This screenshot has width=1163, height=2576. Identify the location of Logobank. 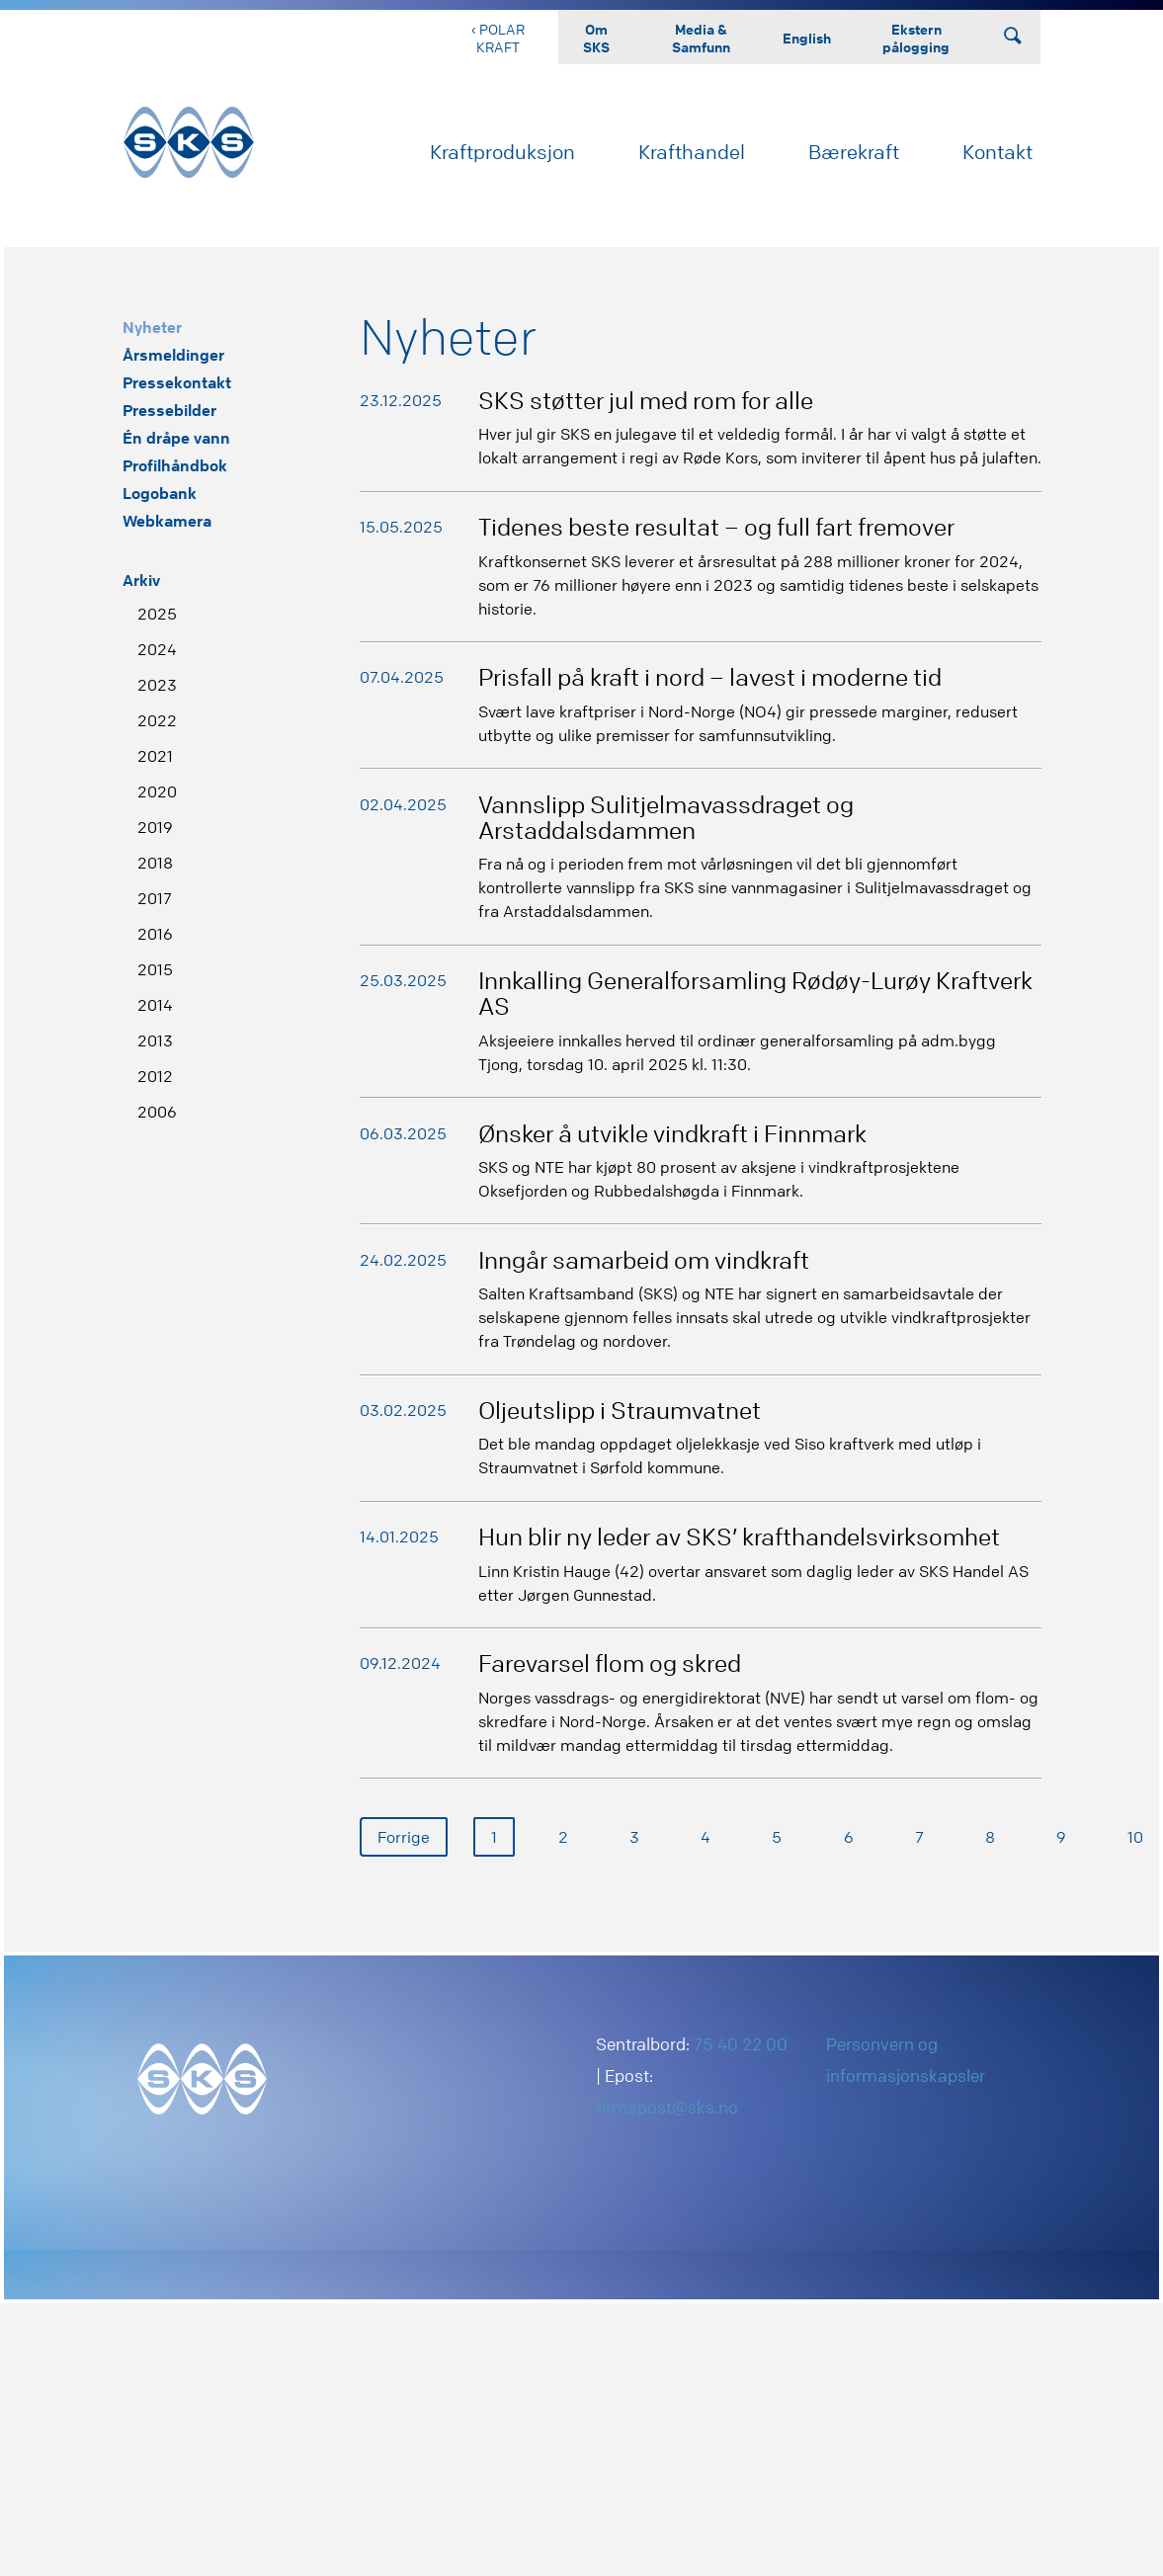
(160, 493).